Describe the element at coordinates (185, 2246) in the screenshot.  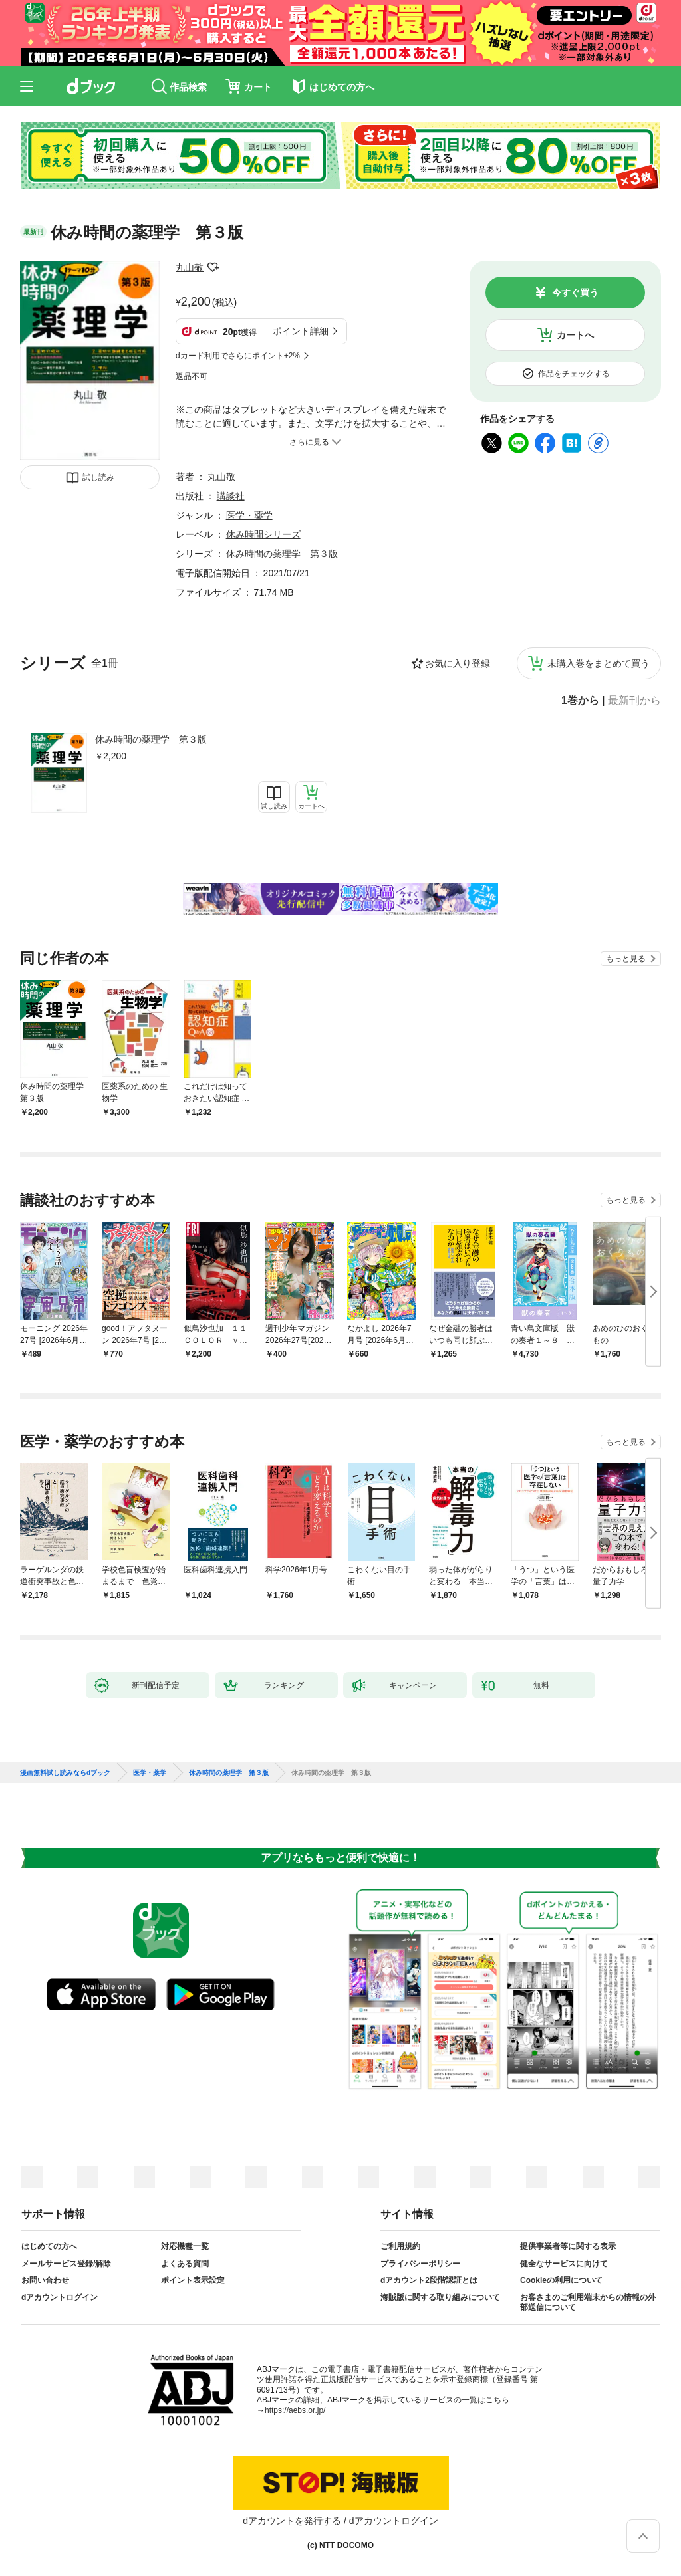
I see `対応機種一覧` at that location.